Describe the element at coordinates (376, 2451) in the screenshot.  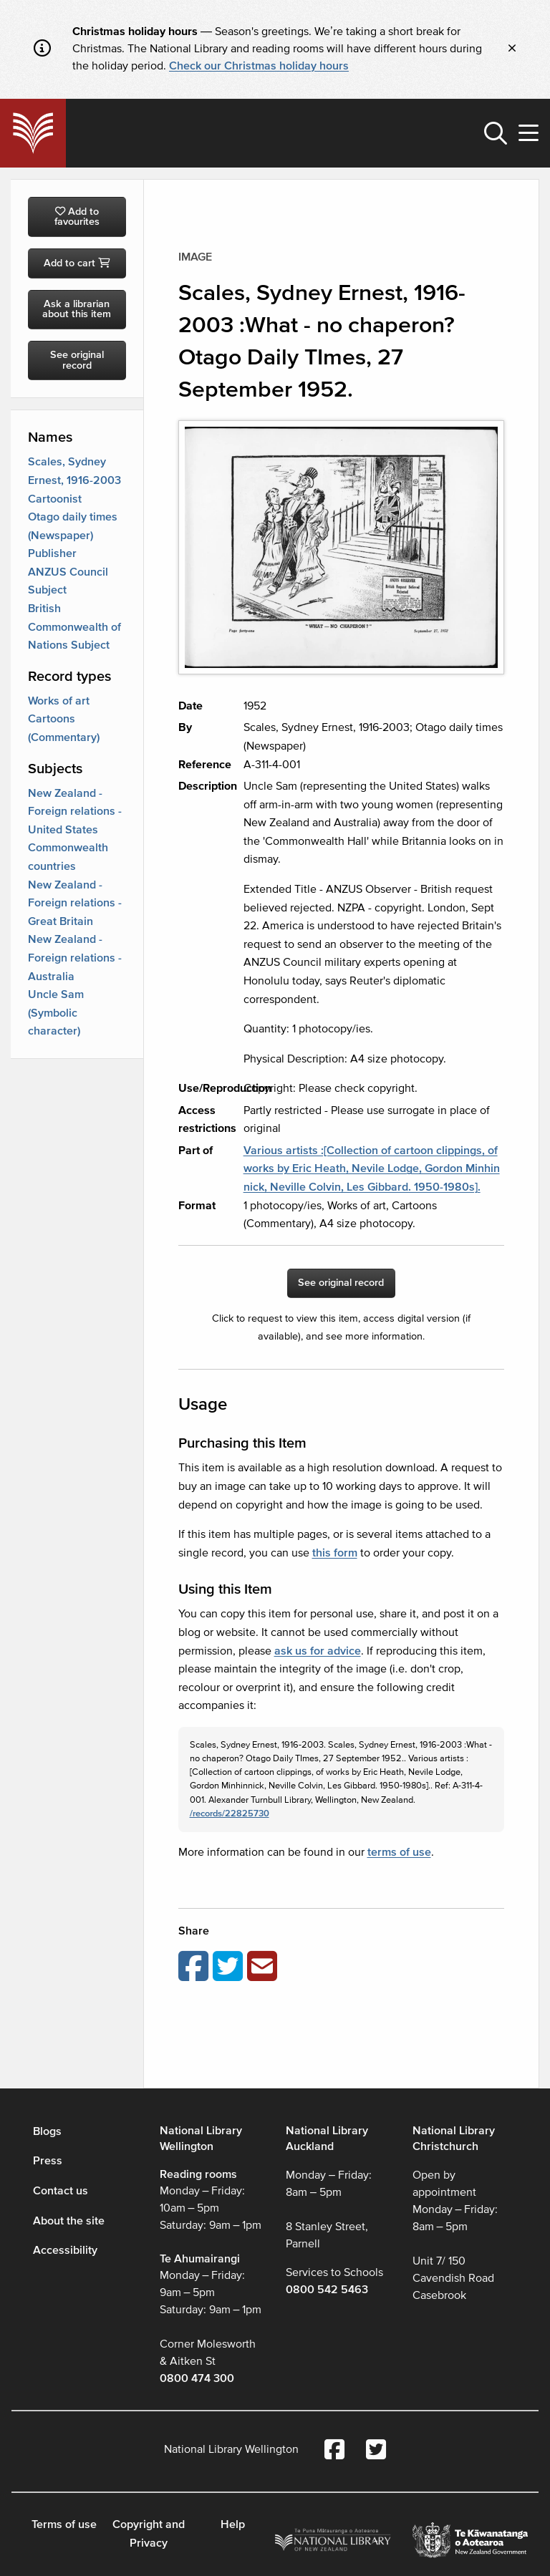
I see `[National Library Twitter account]` at that location.